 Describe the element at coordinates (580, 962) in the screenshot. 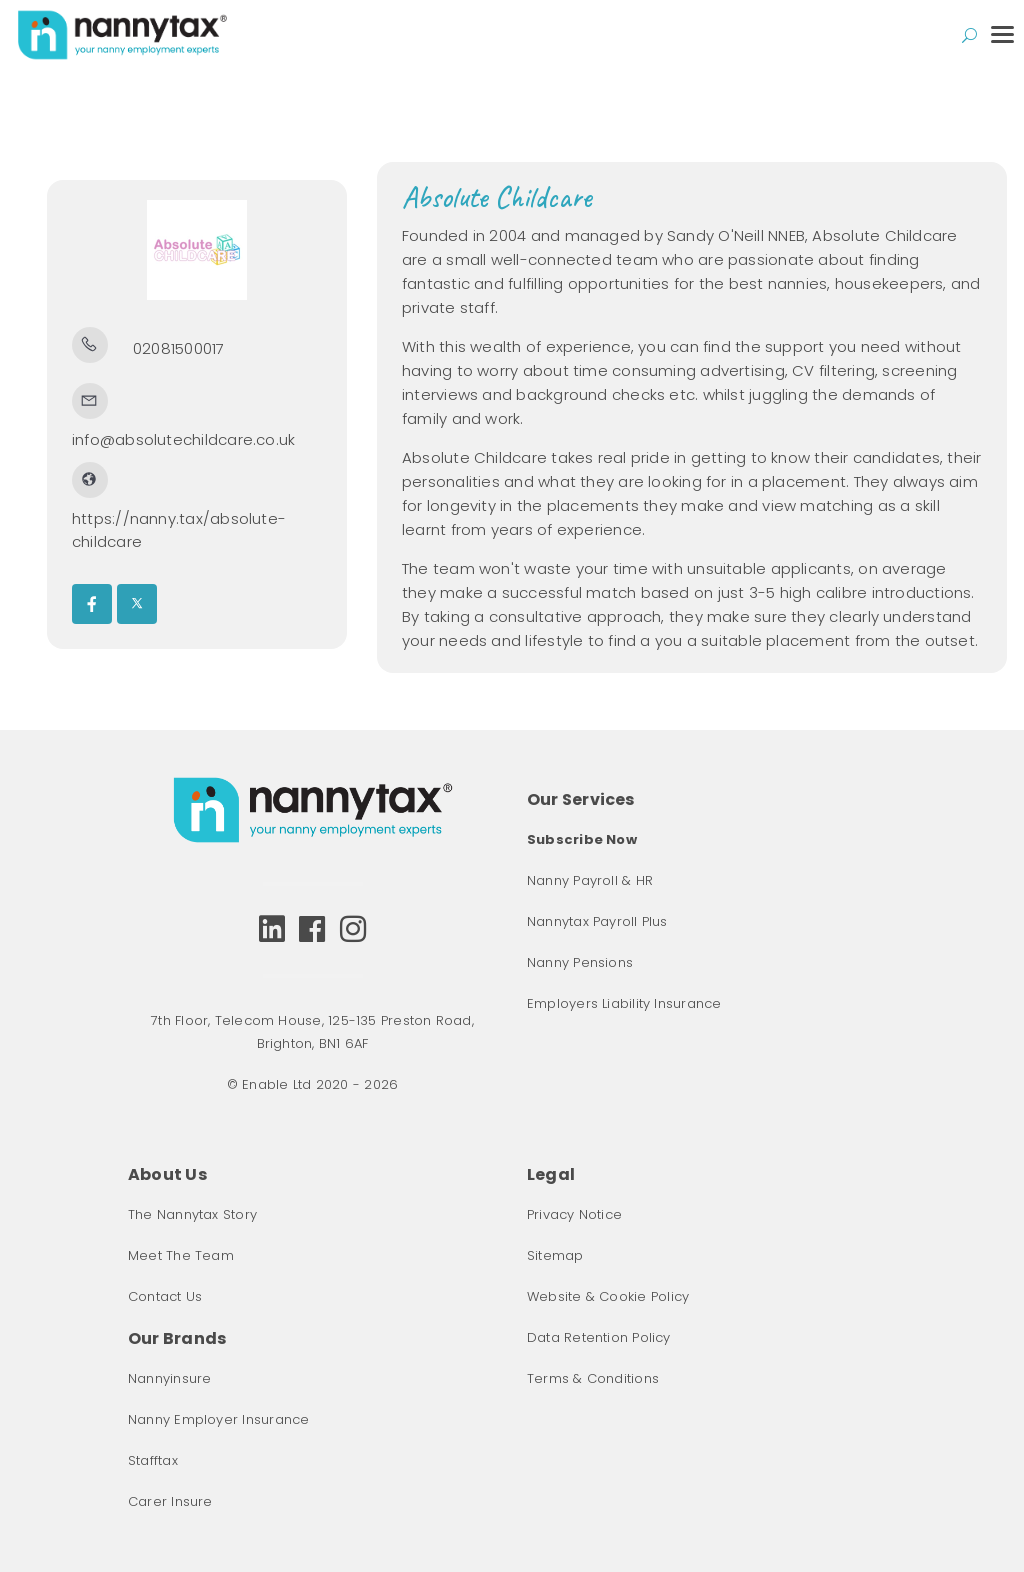

I see `Nanny Pensions` at that location.